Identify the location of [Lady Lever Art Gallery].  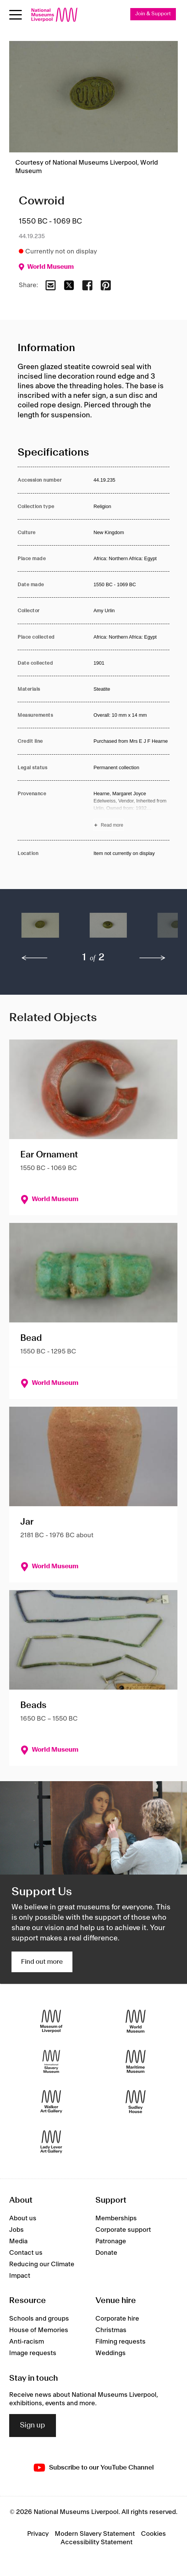
(51, 2142).